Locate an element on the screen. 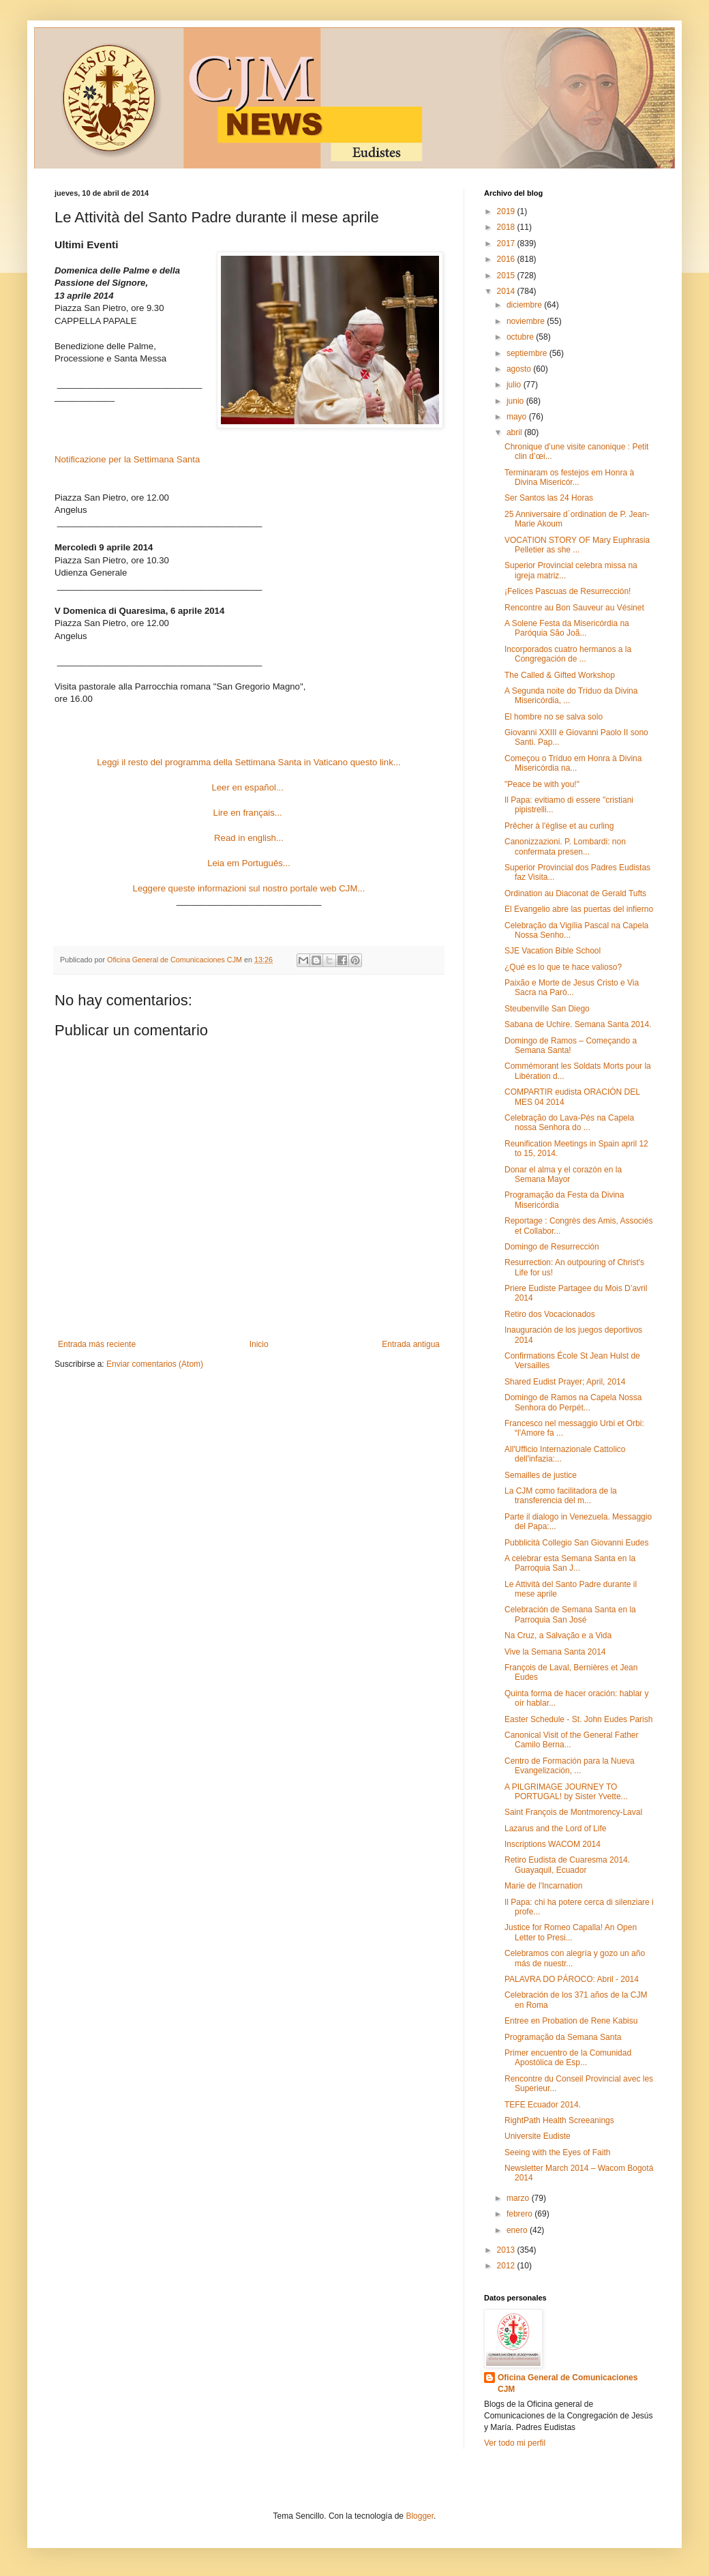  Seeing with the Eyes of Faith is located at coordinates (557, 2152).